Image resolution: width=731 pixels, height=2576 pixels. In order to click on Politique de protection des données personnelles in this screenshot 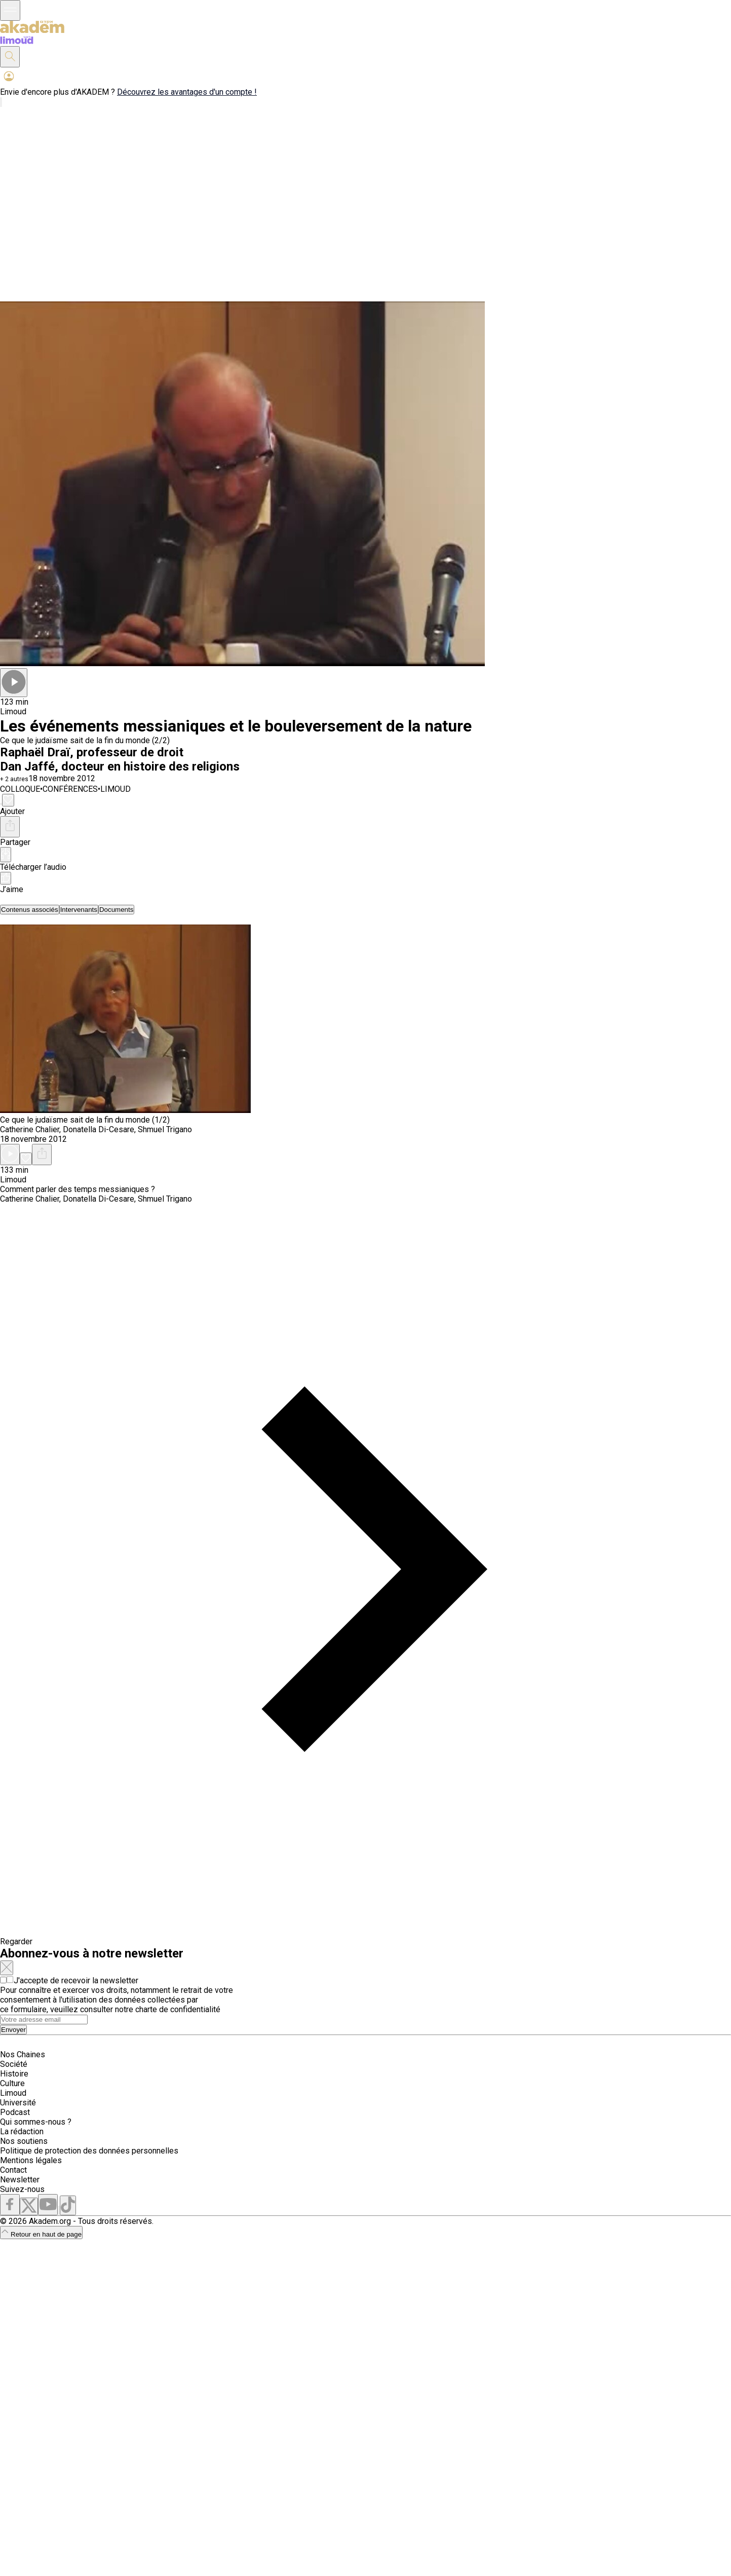, I will do `click(89, 2151)`.